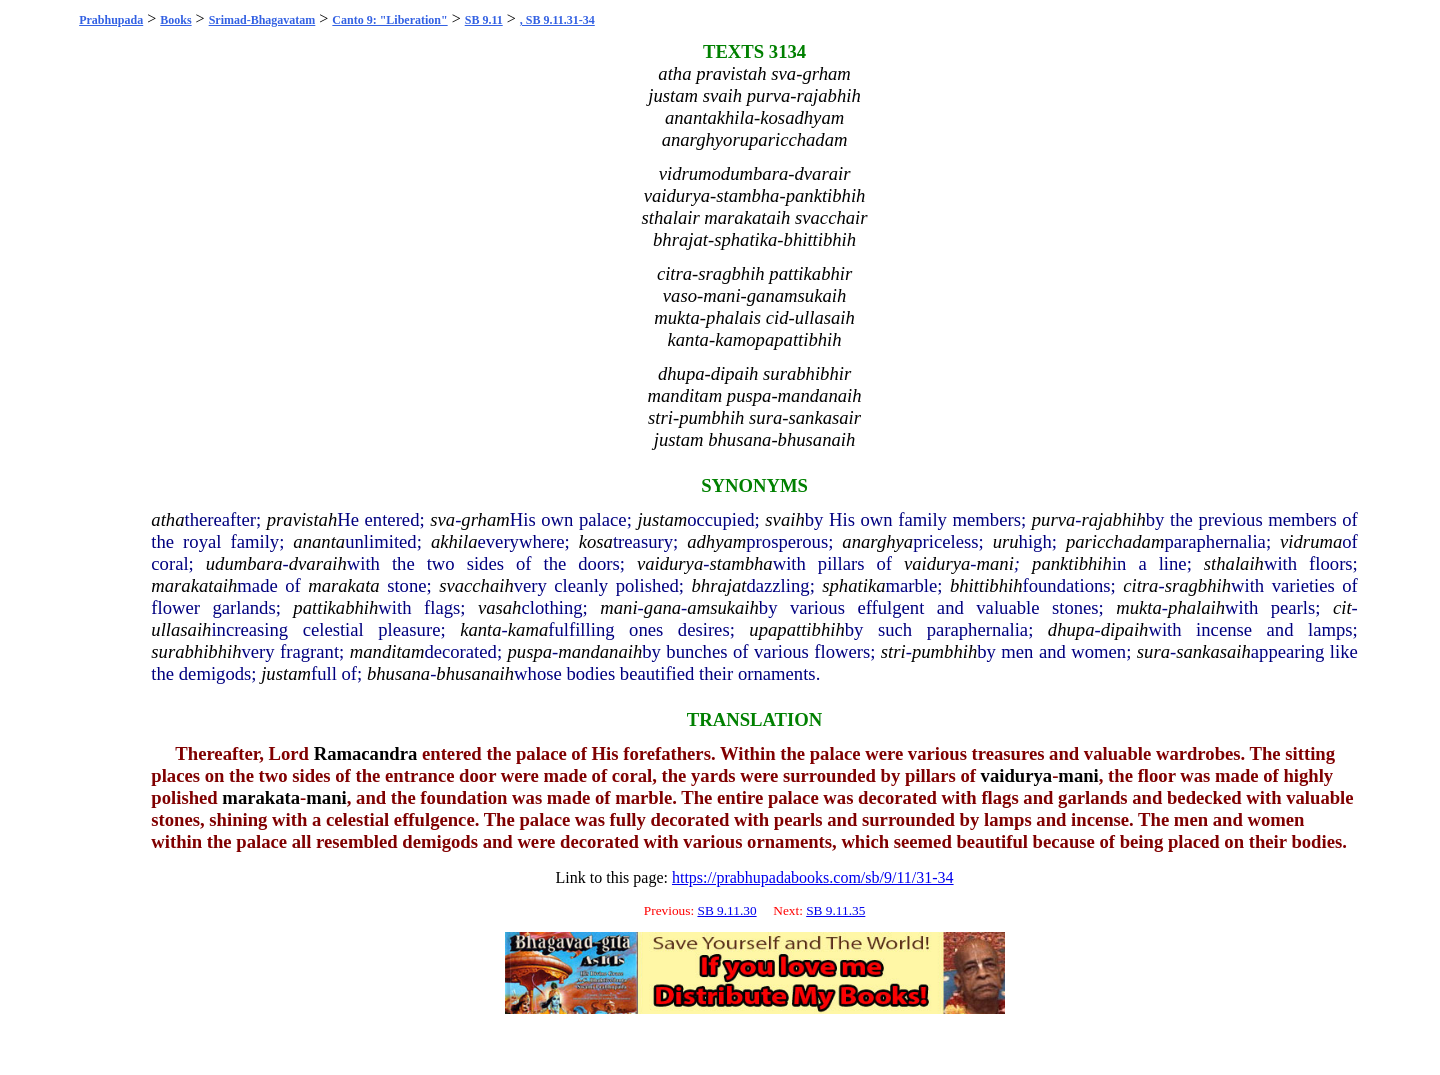 The height and width of the screenshot is (1075, 1440). Describe the element at coordinates (389, 20) in the screenshot. I see `Canto 9: "Liberation"` at that location.